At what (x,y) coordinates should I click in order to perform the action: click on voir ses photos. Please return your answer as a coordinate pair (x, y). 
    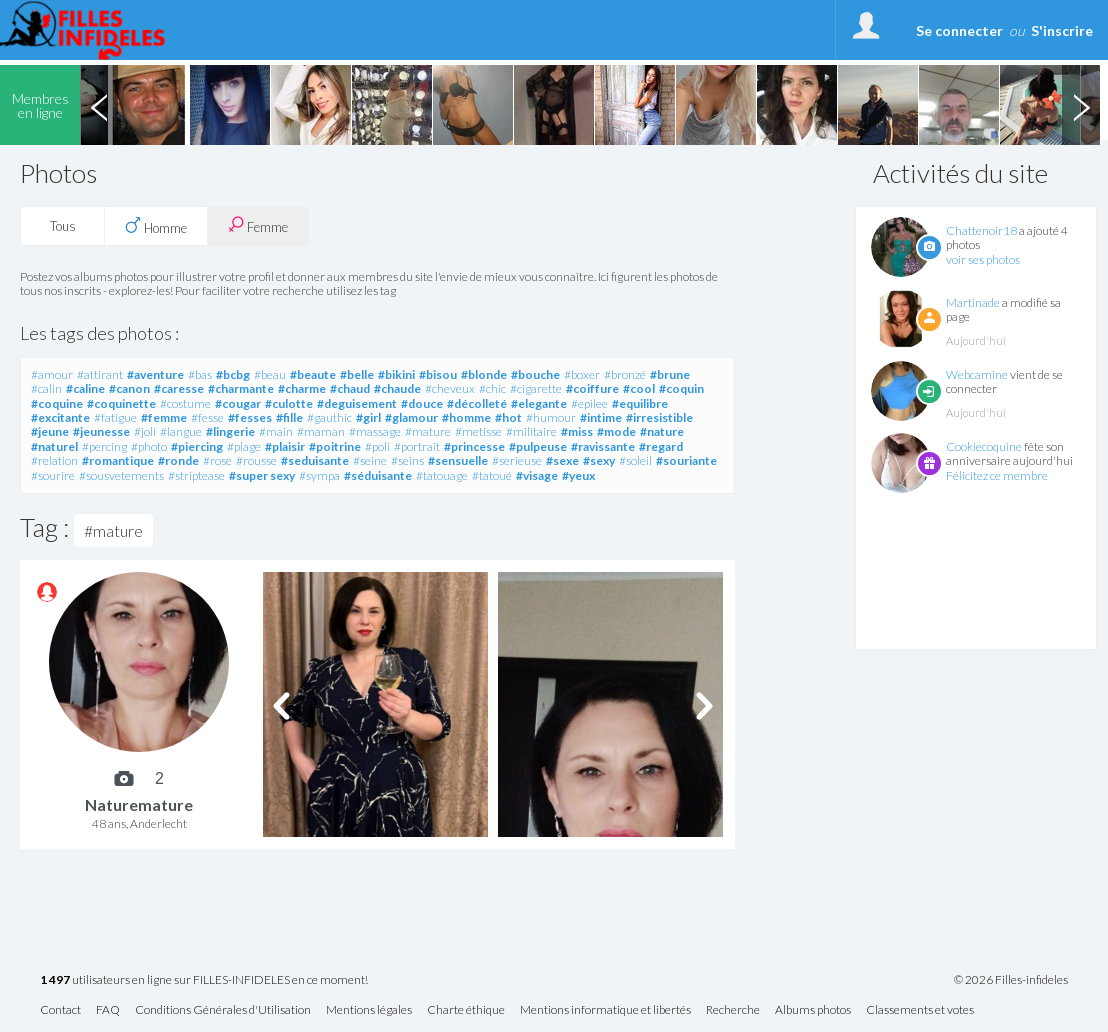
    Looking at the image, I should click on (983, 259).